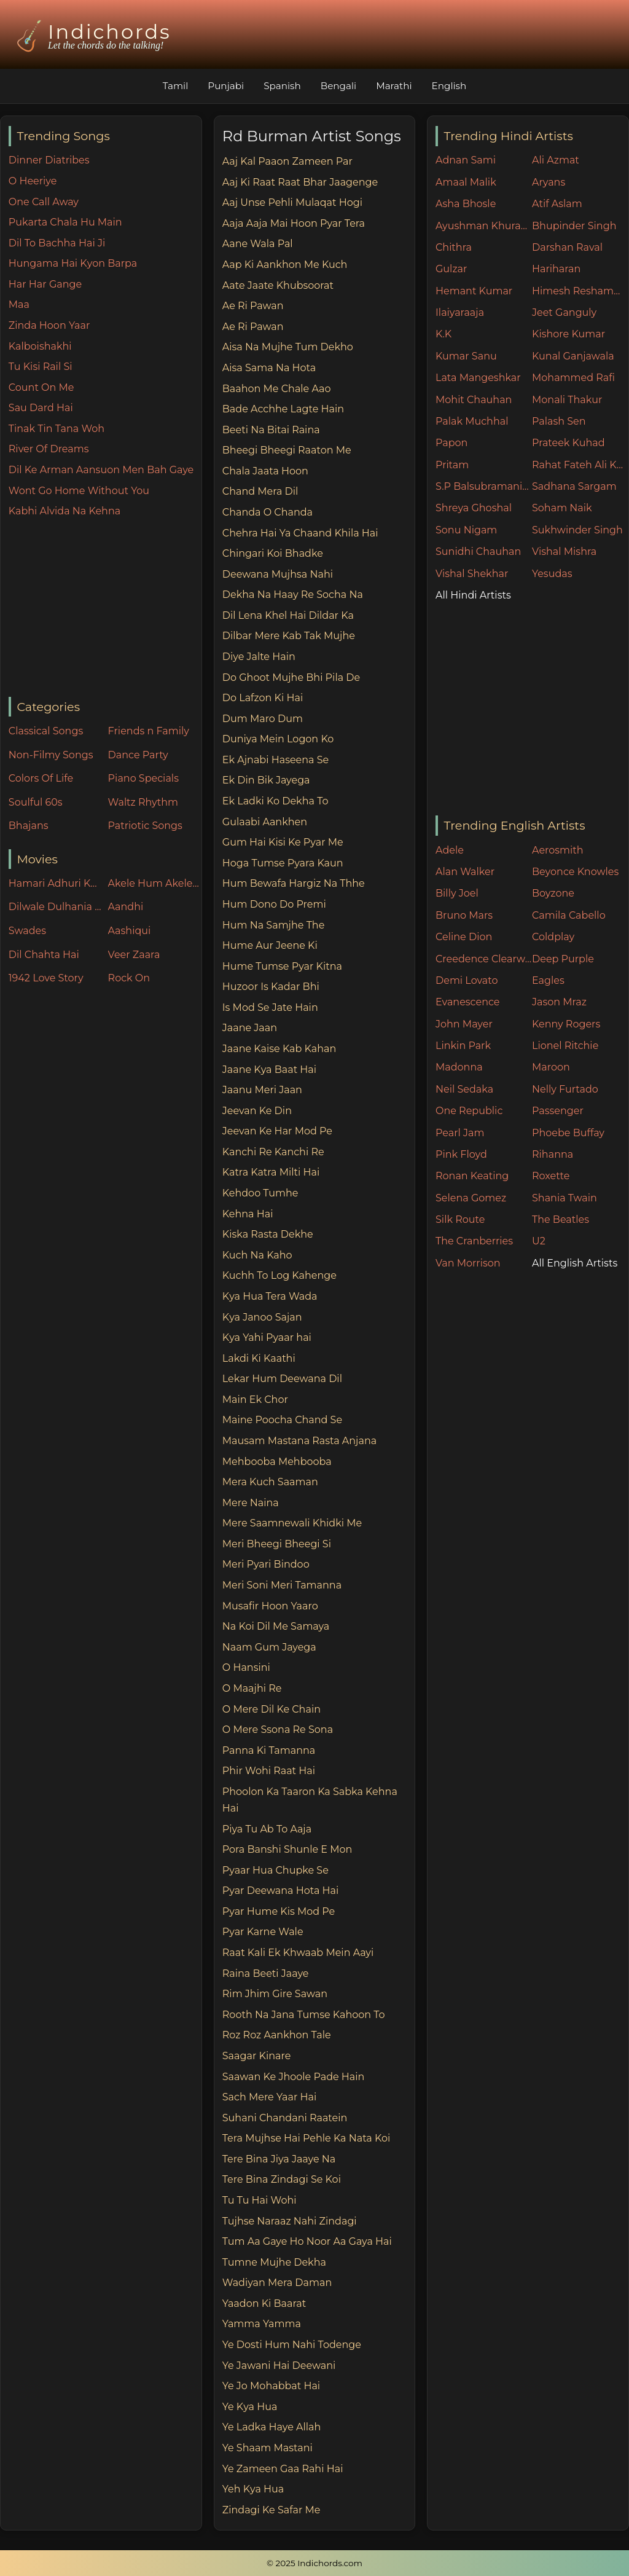  I want to click on Waltz Rhythm, so click(143, 802).